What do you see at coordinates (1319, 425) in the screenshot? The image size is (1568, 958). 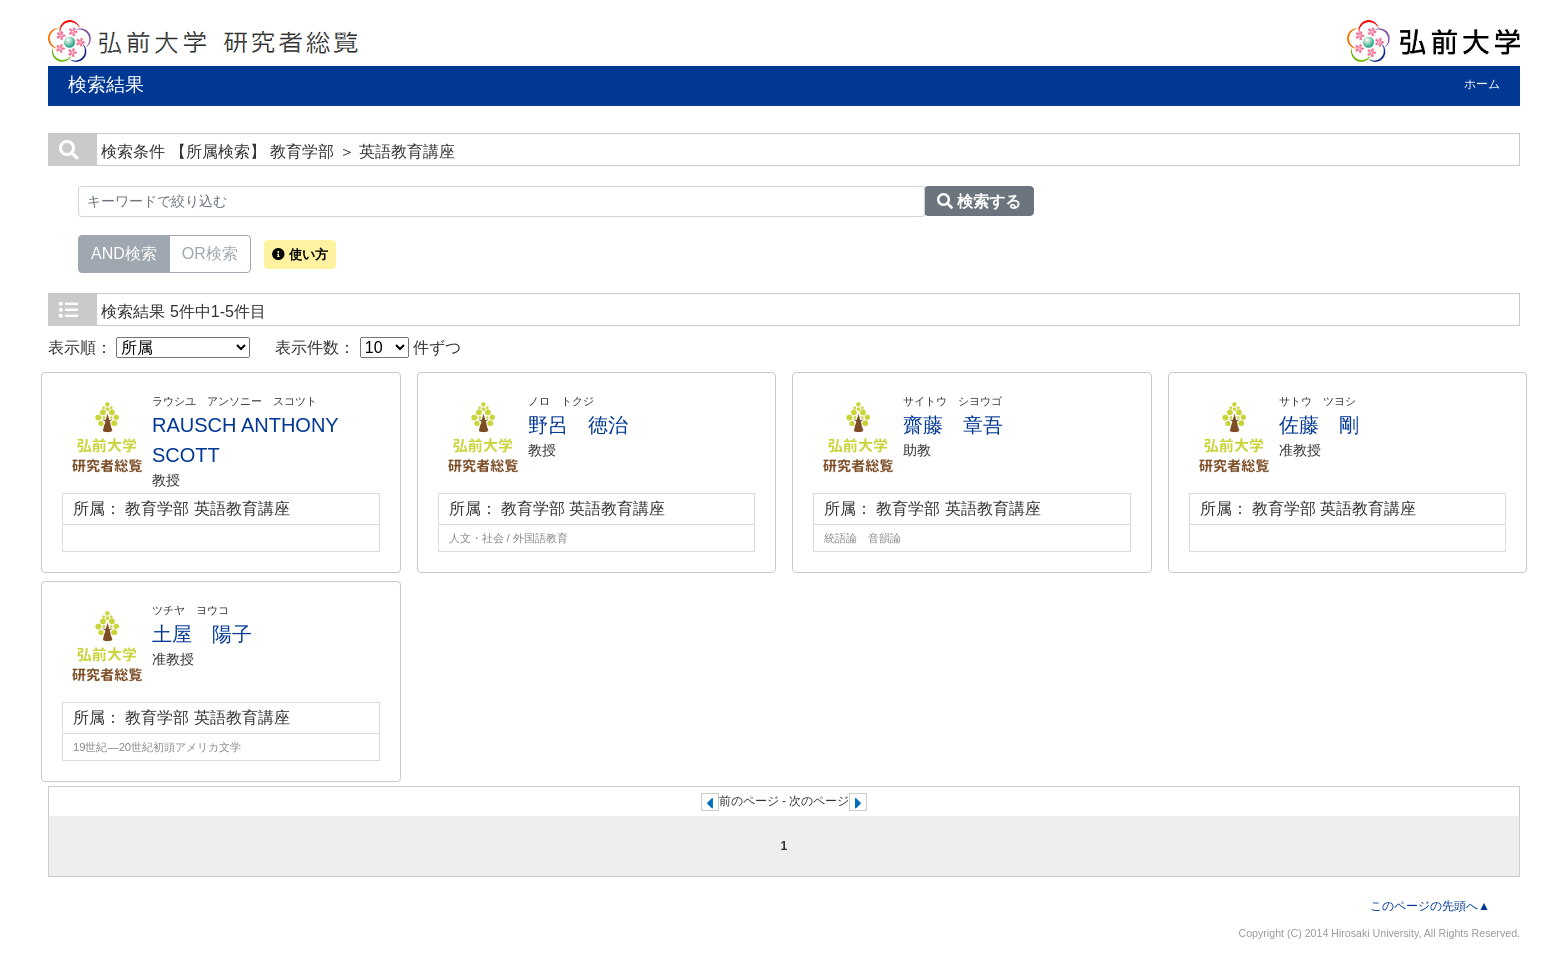 I see `佐藤 剛` at bounding box center [1319, 425].